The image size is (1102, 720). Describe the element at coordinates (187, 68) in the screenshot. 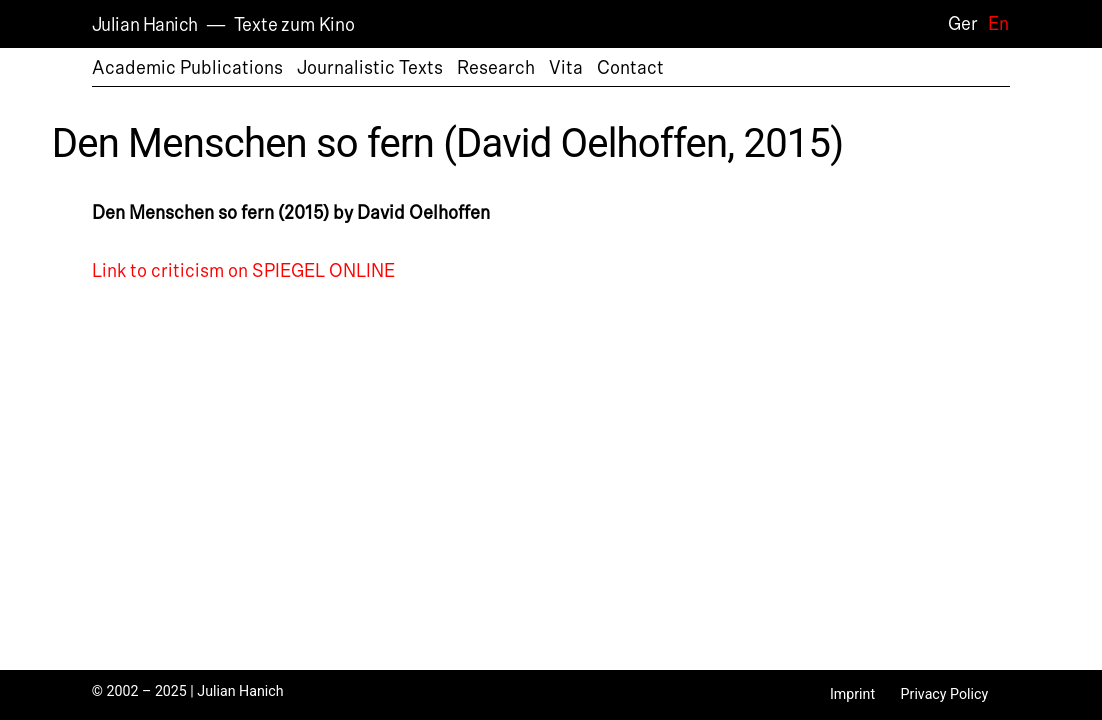

I see `Academic Publications` at that location.